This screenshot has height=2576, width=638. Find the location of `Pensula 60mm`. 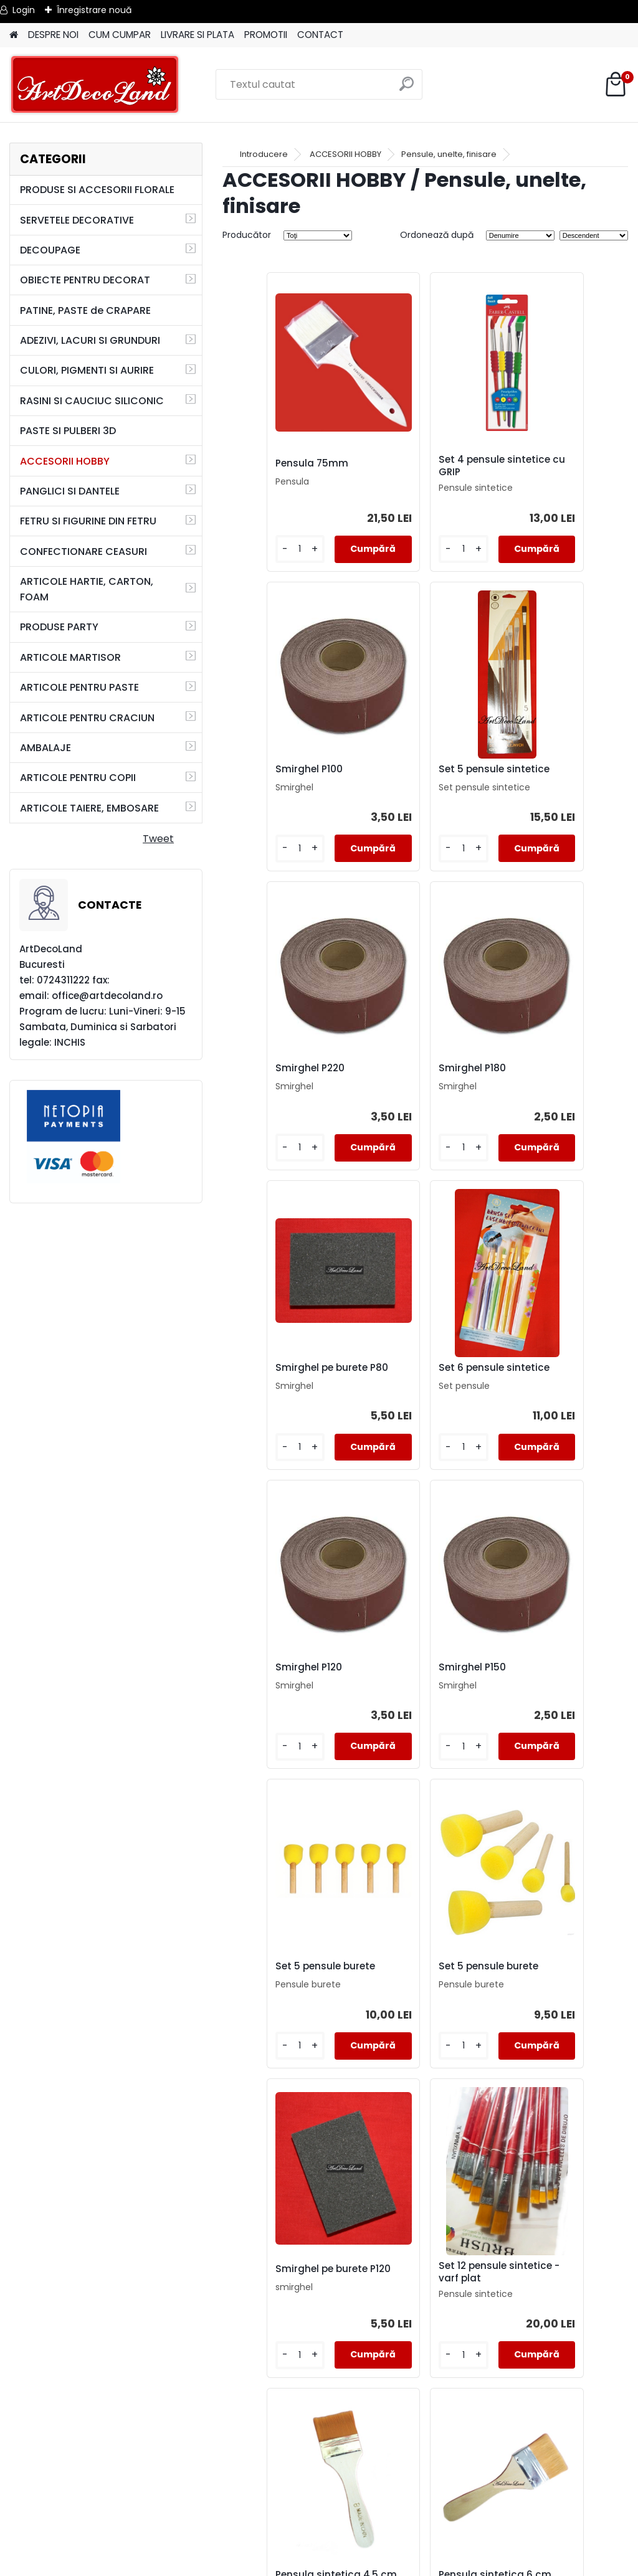

Pensula 60mm is located at coordinates (543, 2000).